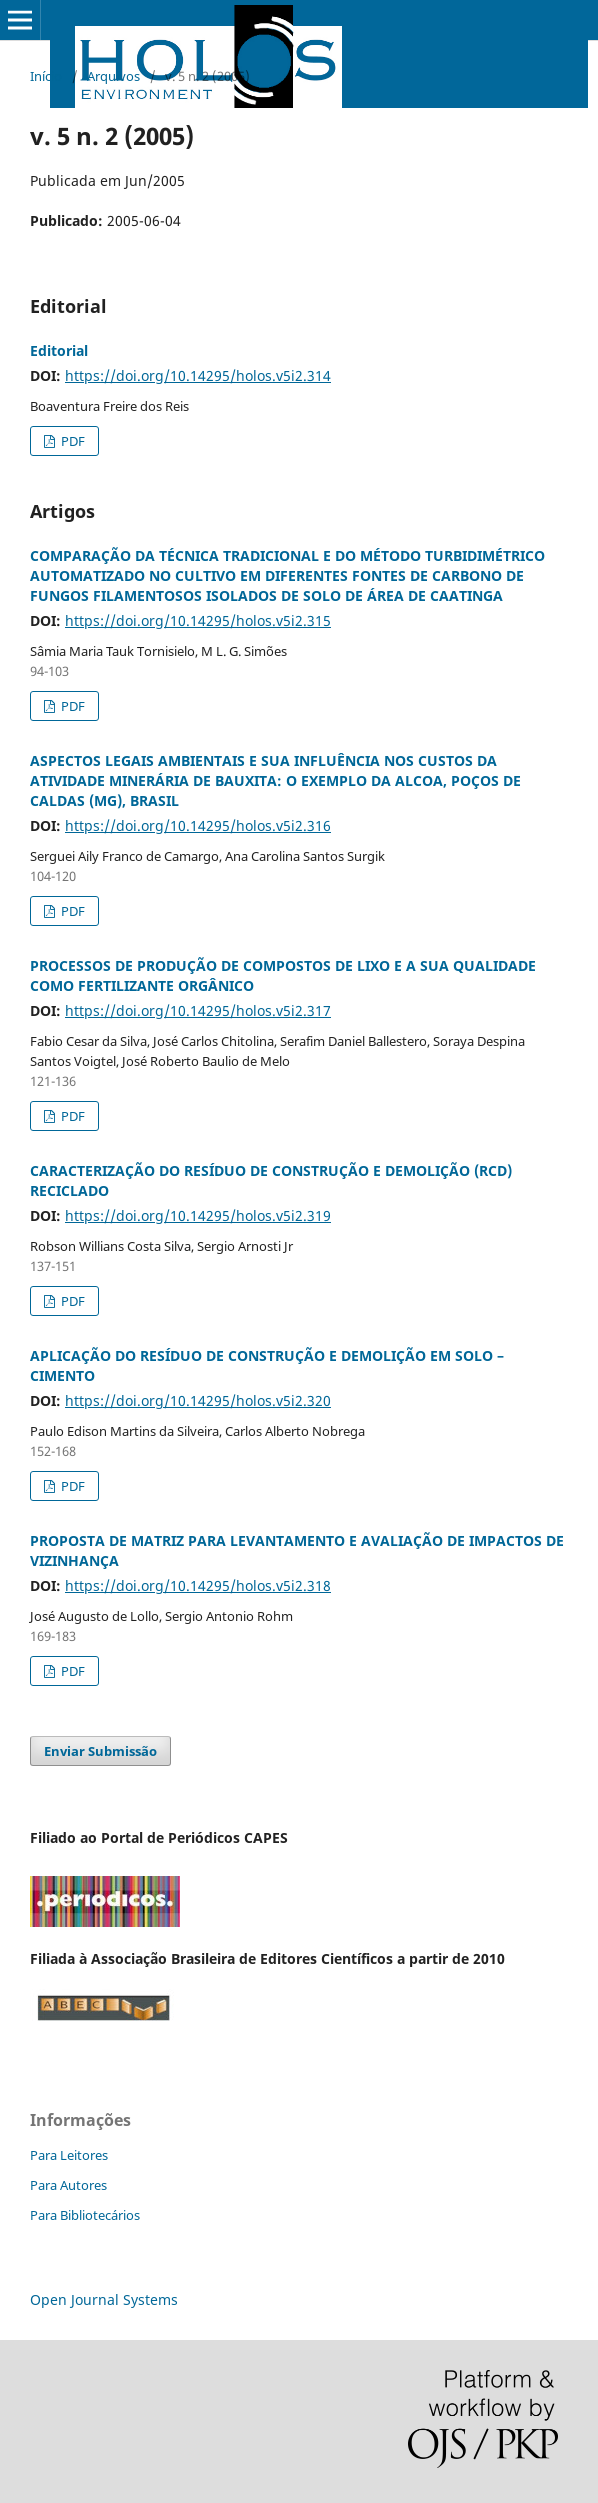 Image resolution: width=598 pixels, height=2503 pixels. Describe the element at coordinates (85, 2215) in the screenshot. I see `Para Bibliotecários` at that location.